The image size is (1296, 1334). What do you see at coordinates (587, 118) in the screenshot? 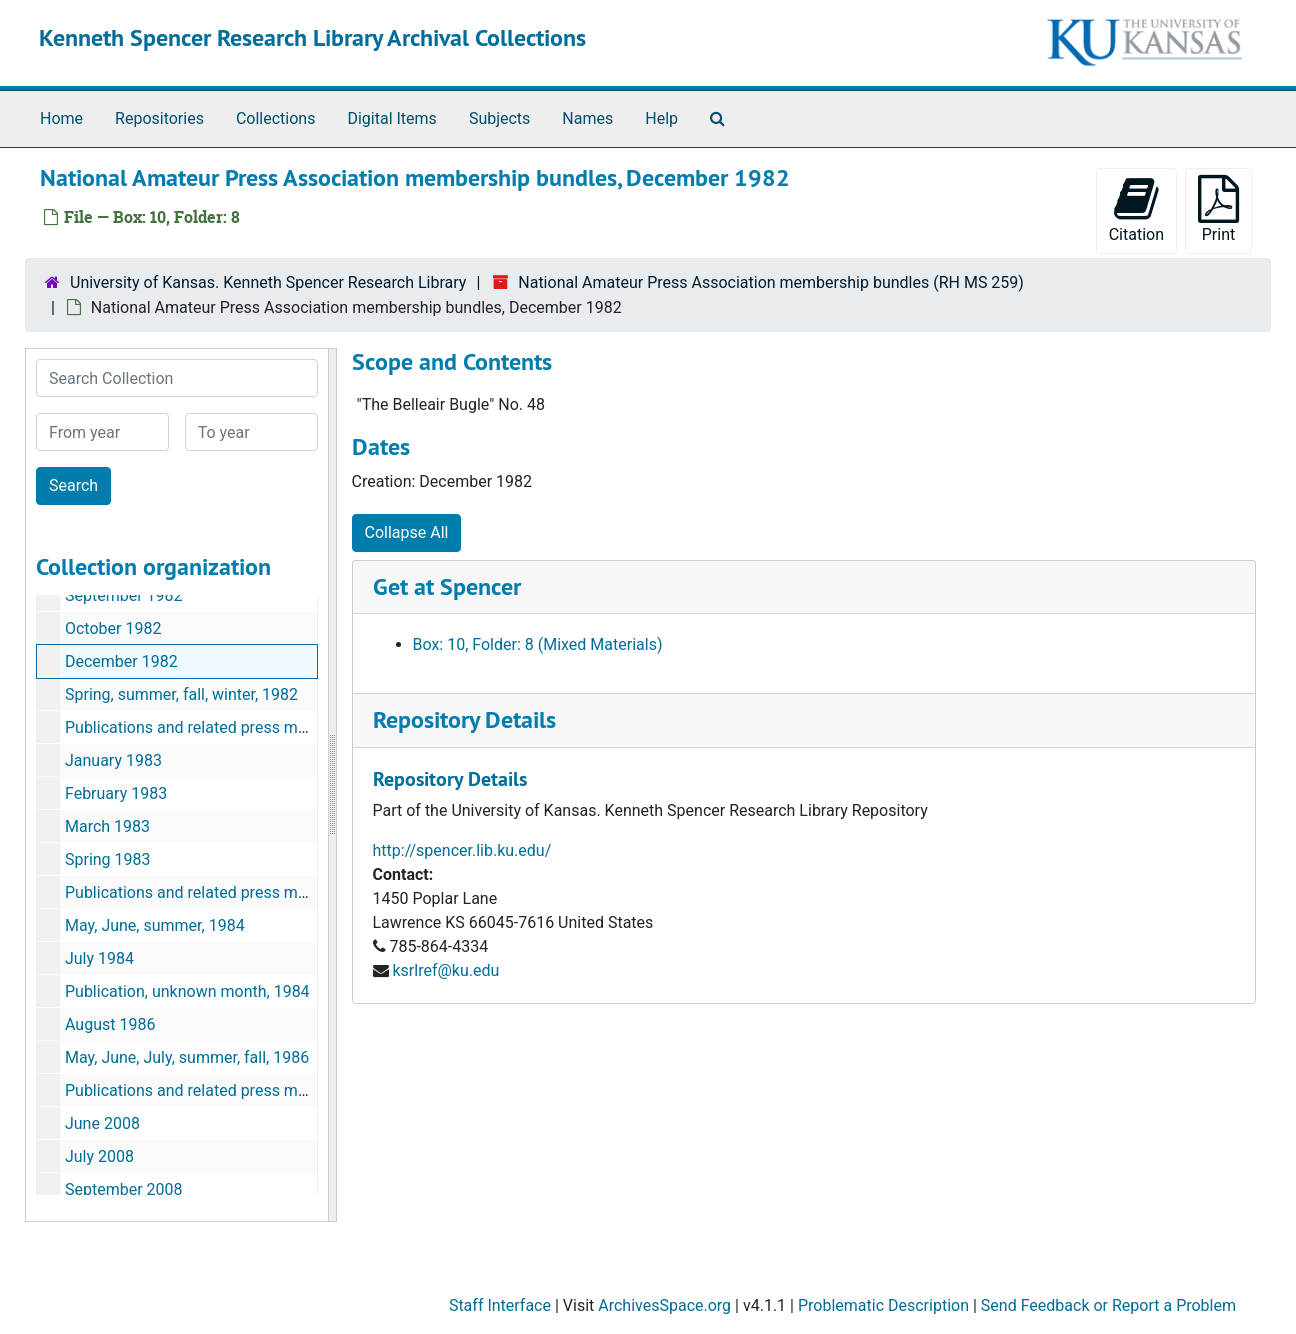
I see `Names` at bounding box center [587, 118].